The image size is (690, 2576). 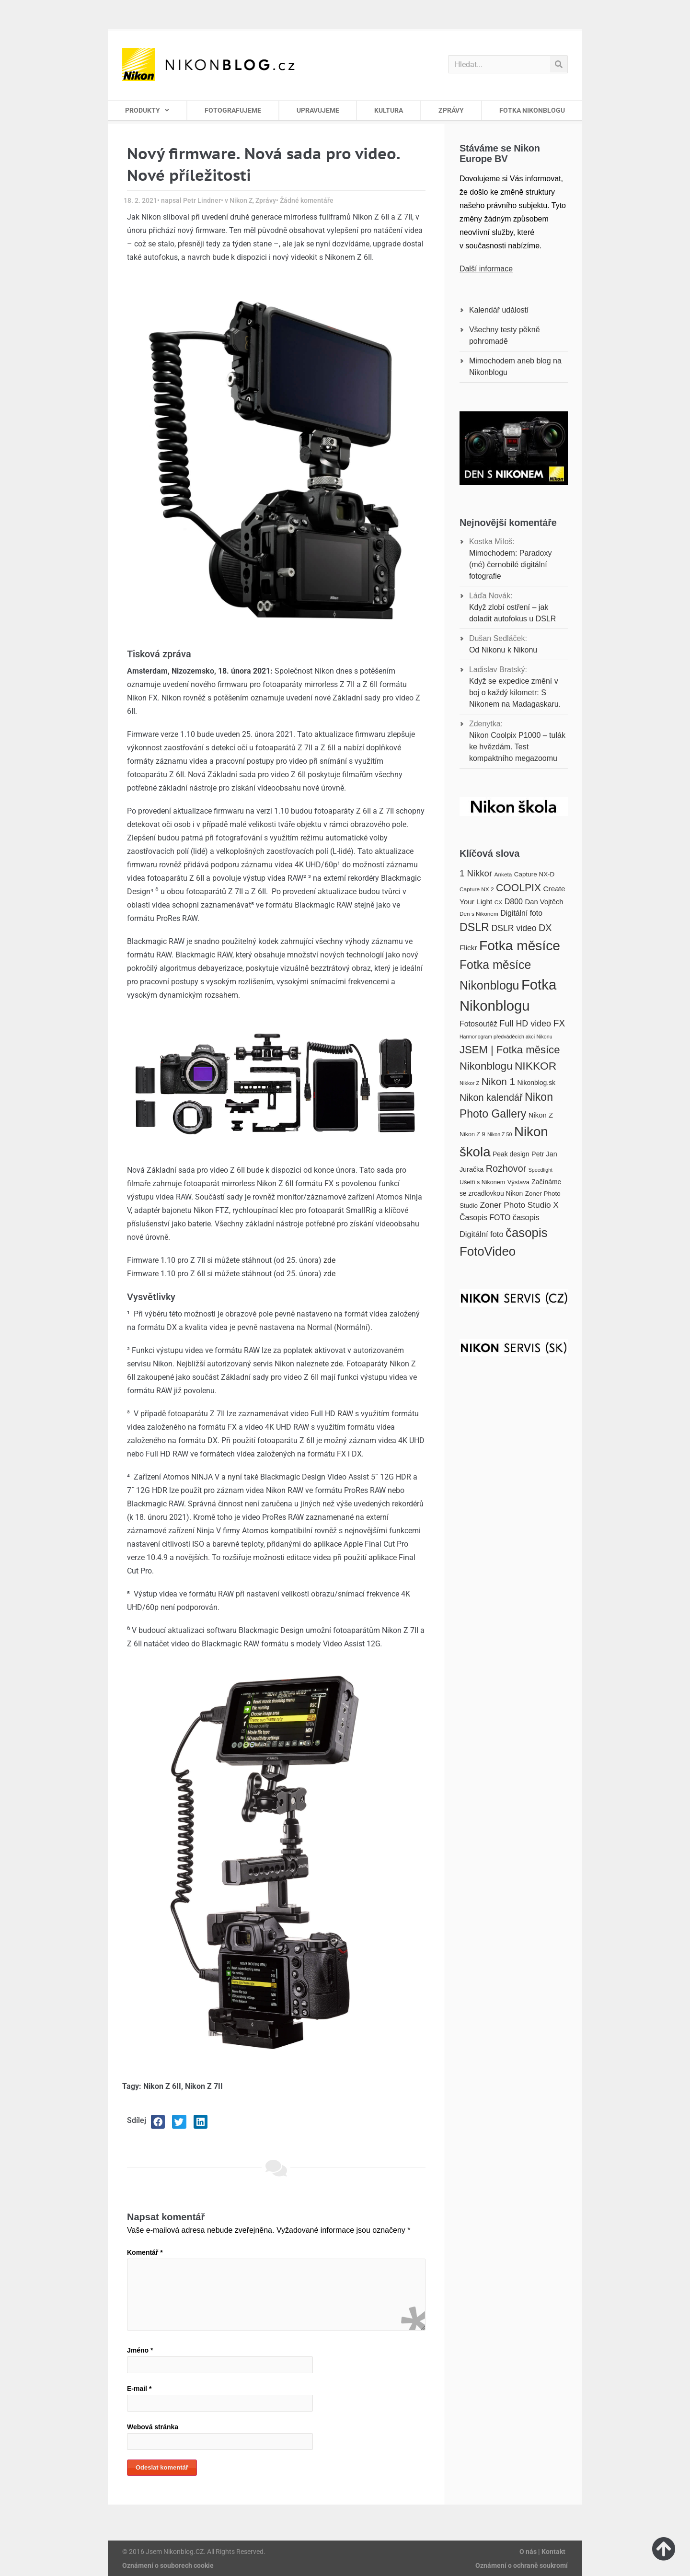 I want to click on Nikon Coolpix P1000 – tulák ke hvězdám. Test kompaktního megazoomu, so click(x=517, y=746).